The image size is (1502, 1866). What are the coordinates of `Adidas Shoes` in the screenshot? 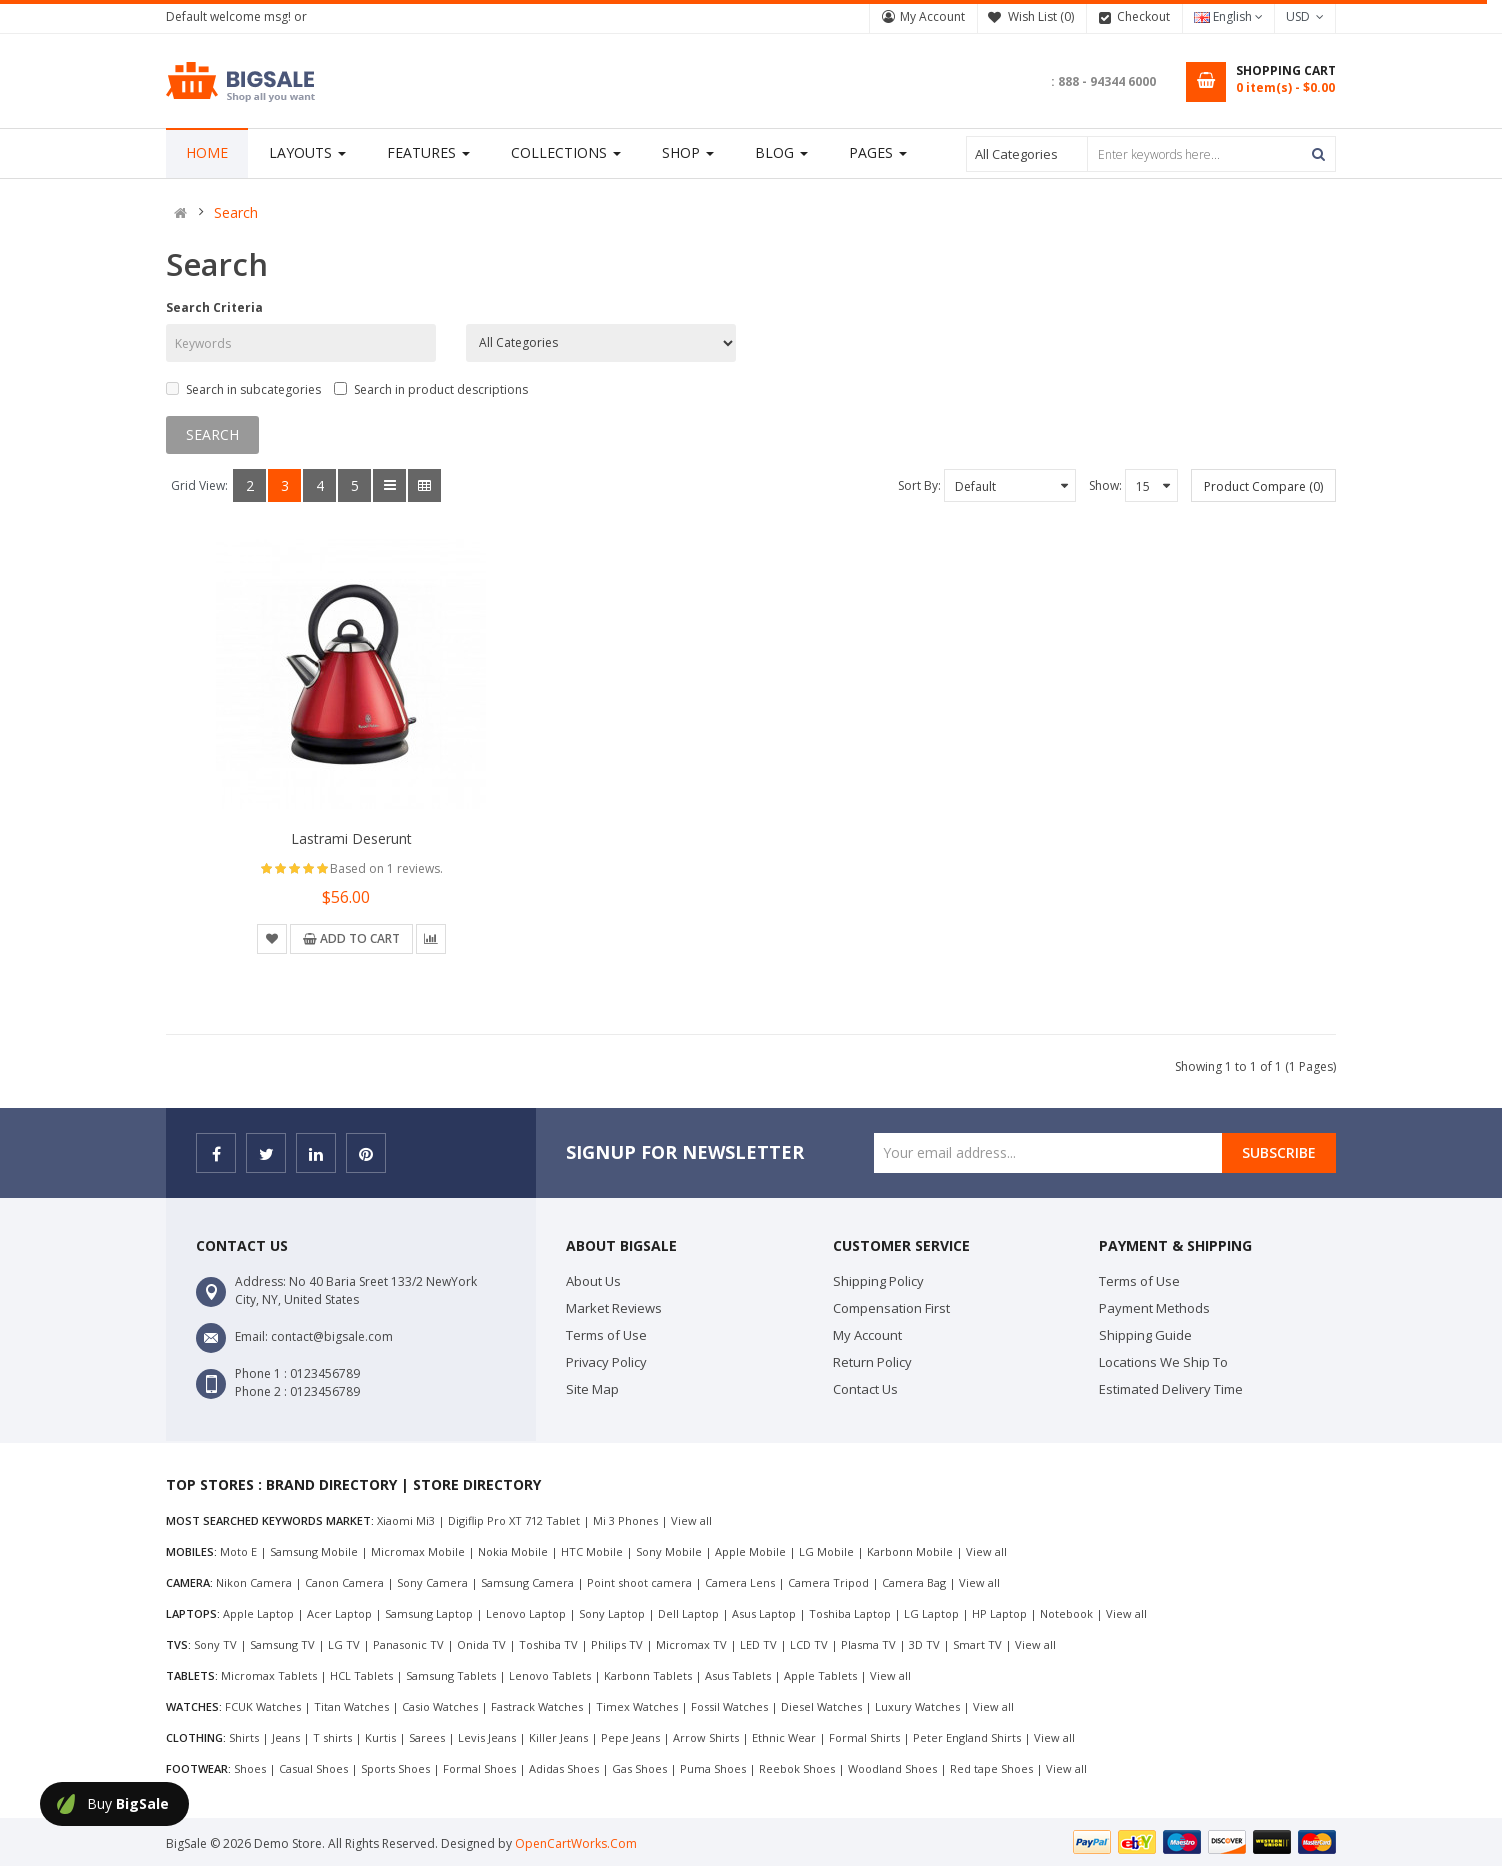 It's located at (564, 1768).